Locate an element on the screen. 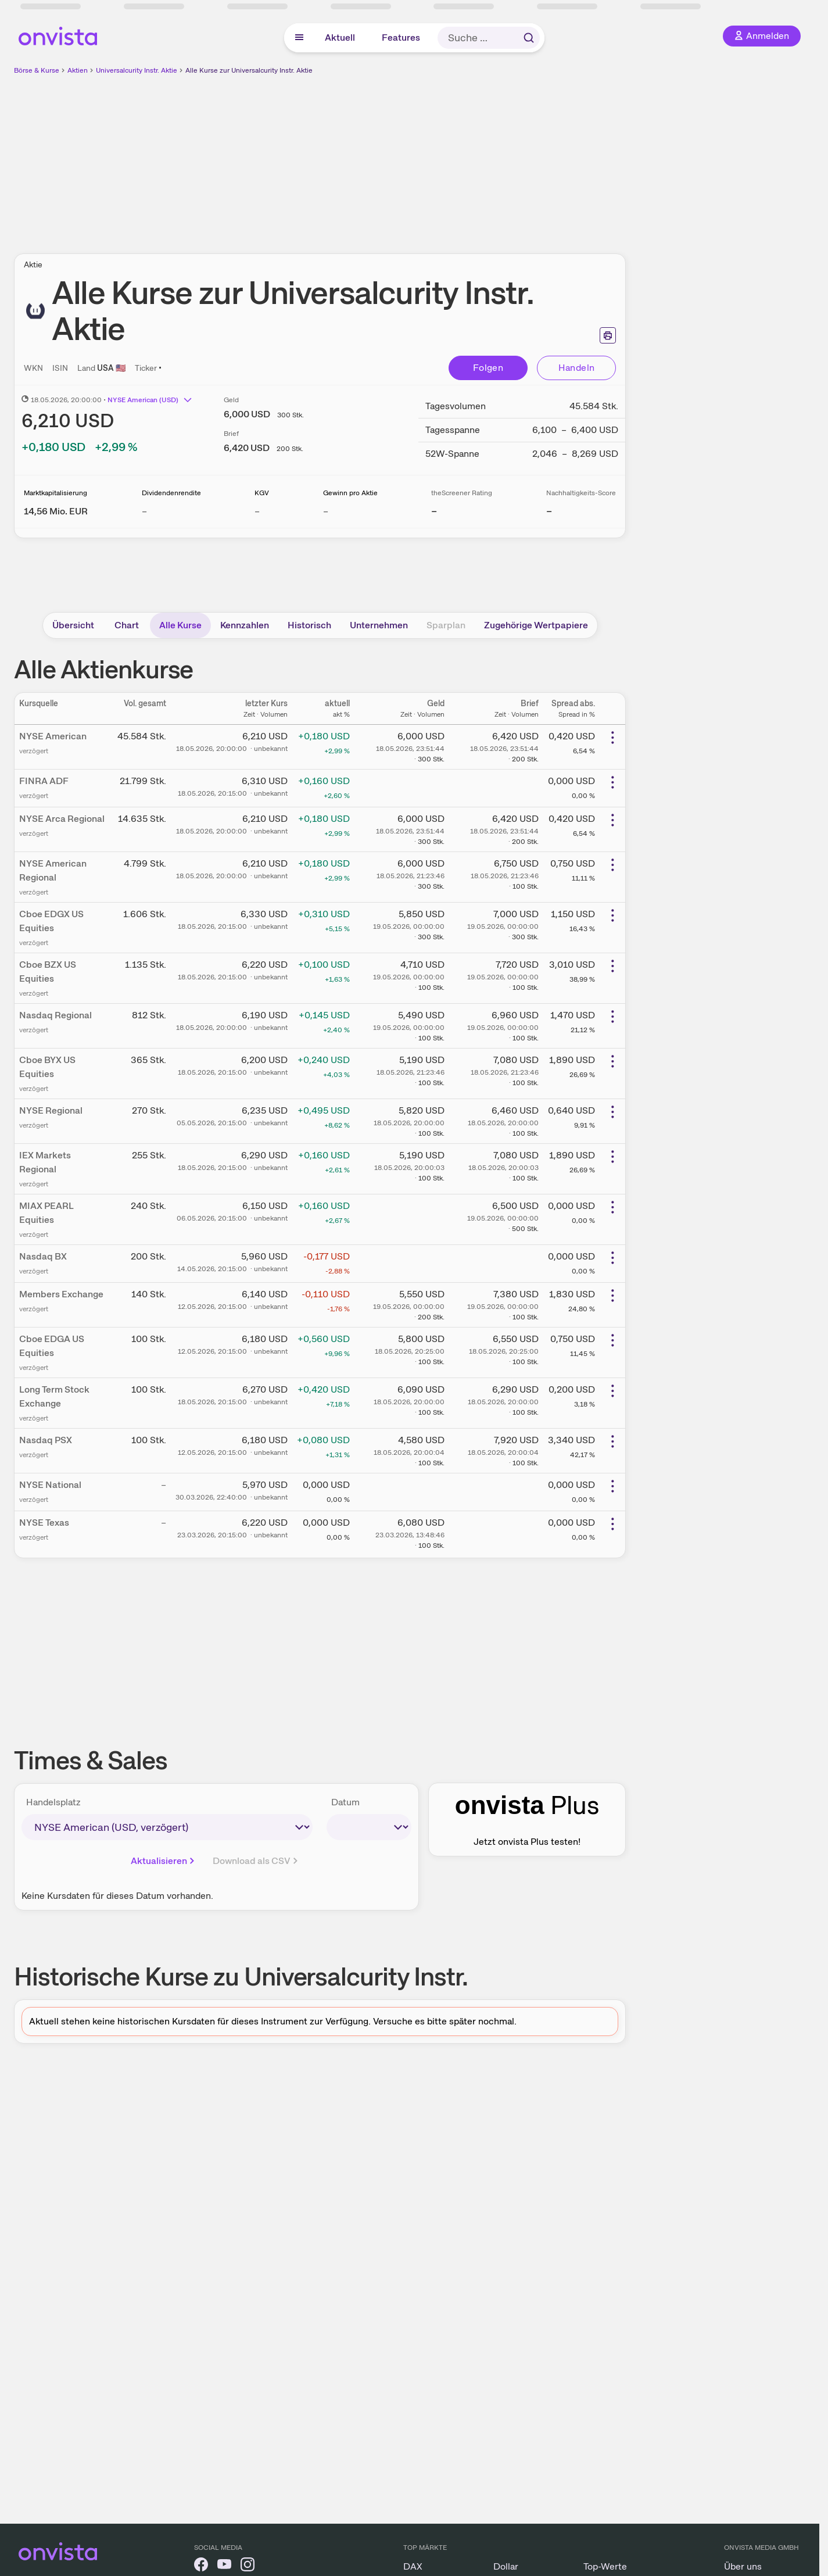 The height and width of the screenshot is (2576, 828). Chart is located at coordinates (126, 625).